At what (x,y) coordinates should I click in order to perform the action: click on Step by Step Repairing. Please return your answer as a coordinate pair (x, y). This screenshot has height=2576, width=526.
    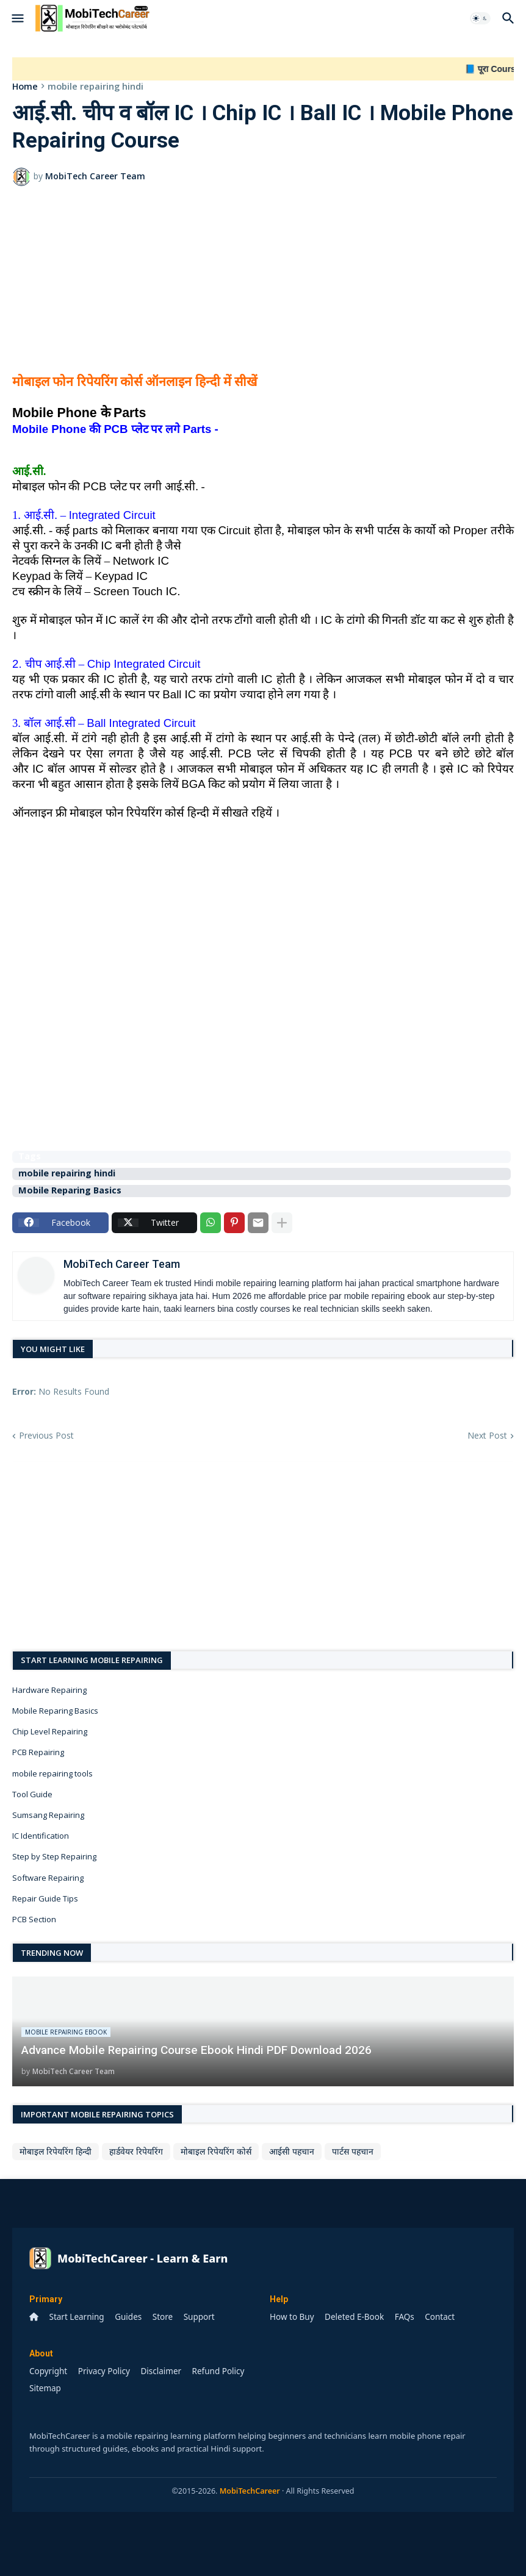
    Looking at the image, I should click on (54, 1856).